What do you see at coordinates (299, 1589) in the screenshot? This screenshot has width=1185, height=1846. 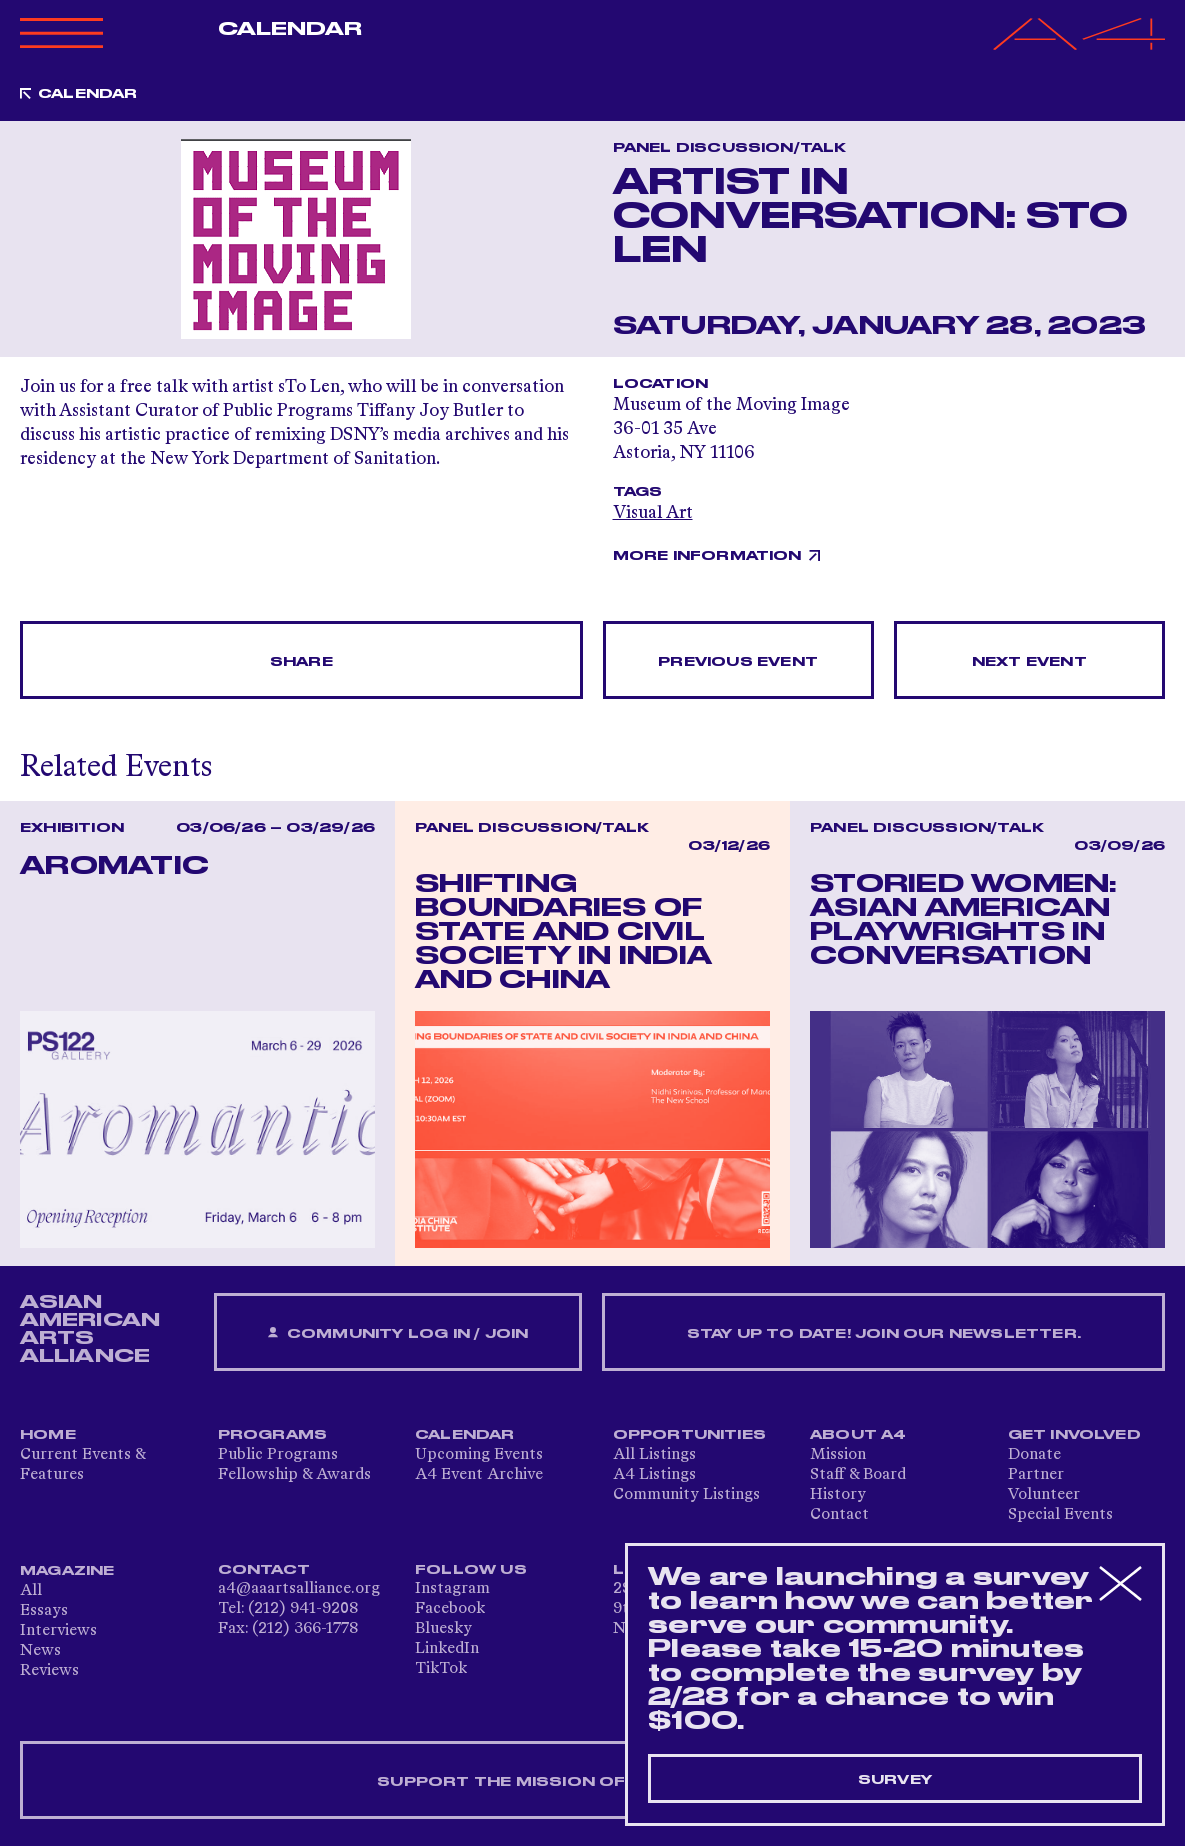 I see `a4@aaartsalliance.org` at bounding box center [299, 1589].